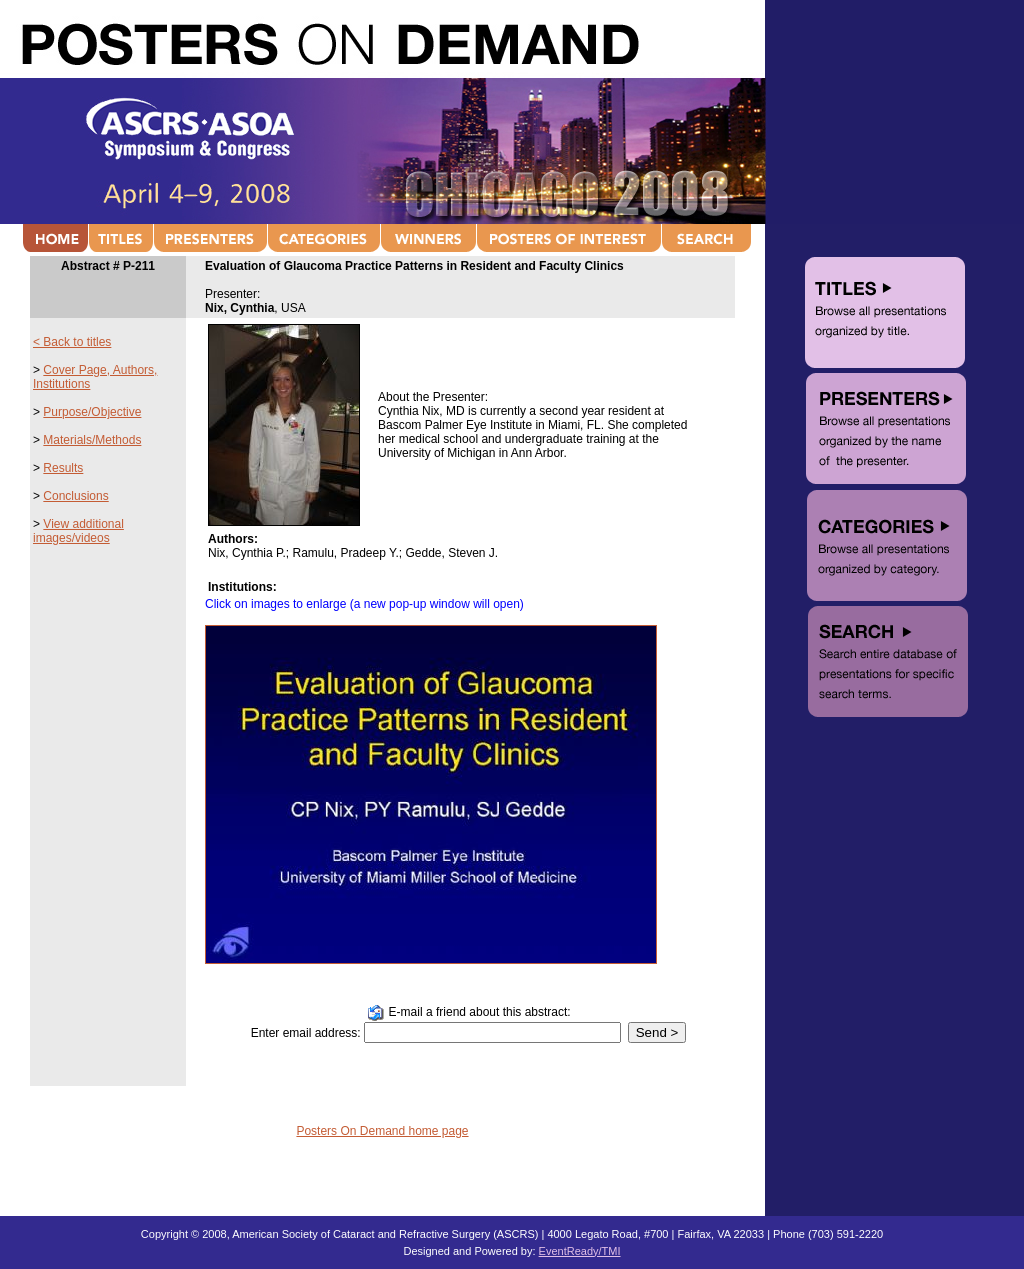  What do you see at coordinates (63, 468) in the screenshot?
I see `Results` at bounding box center [63, 468].